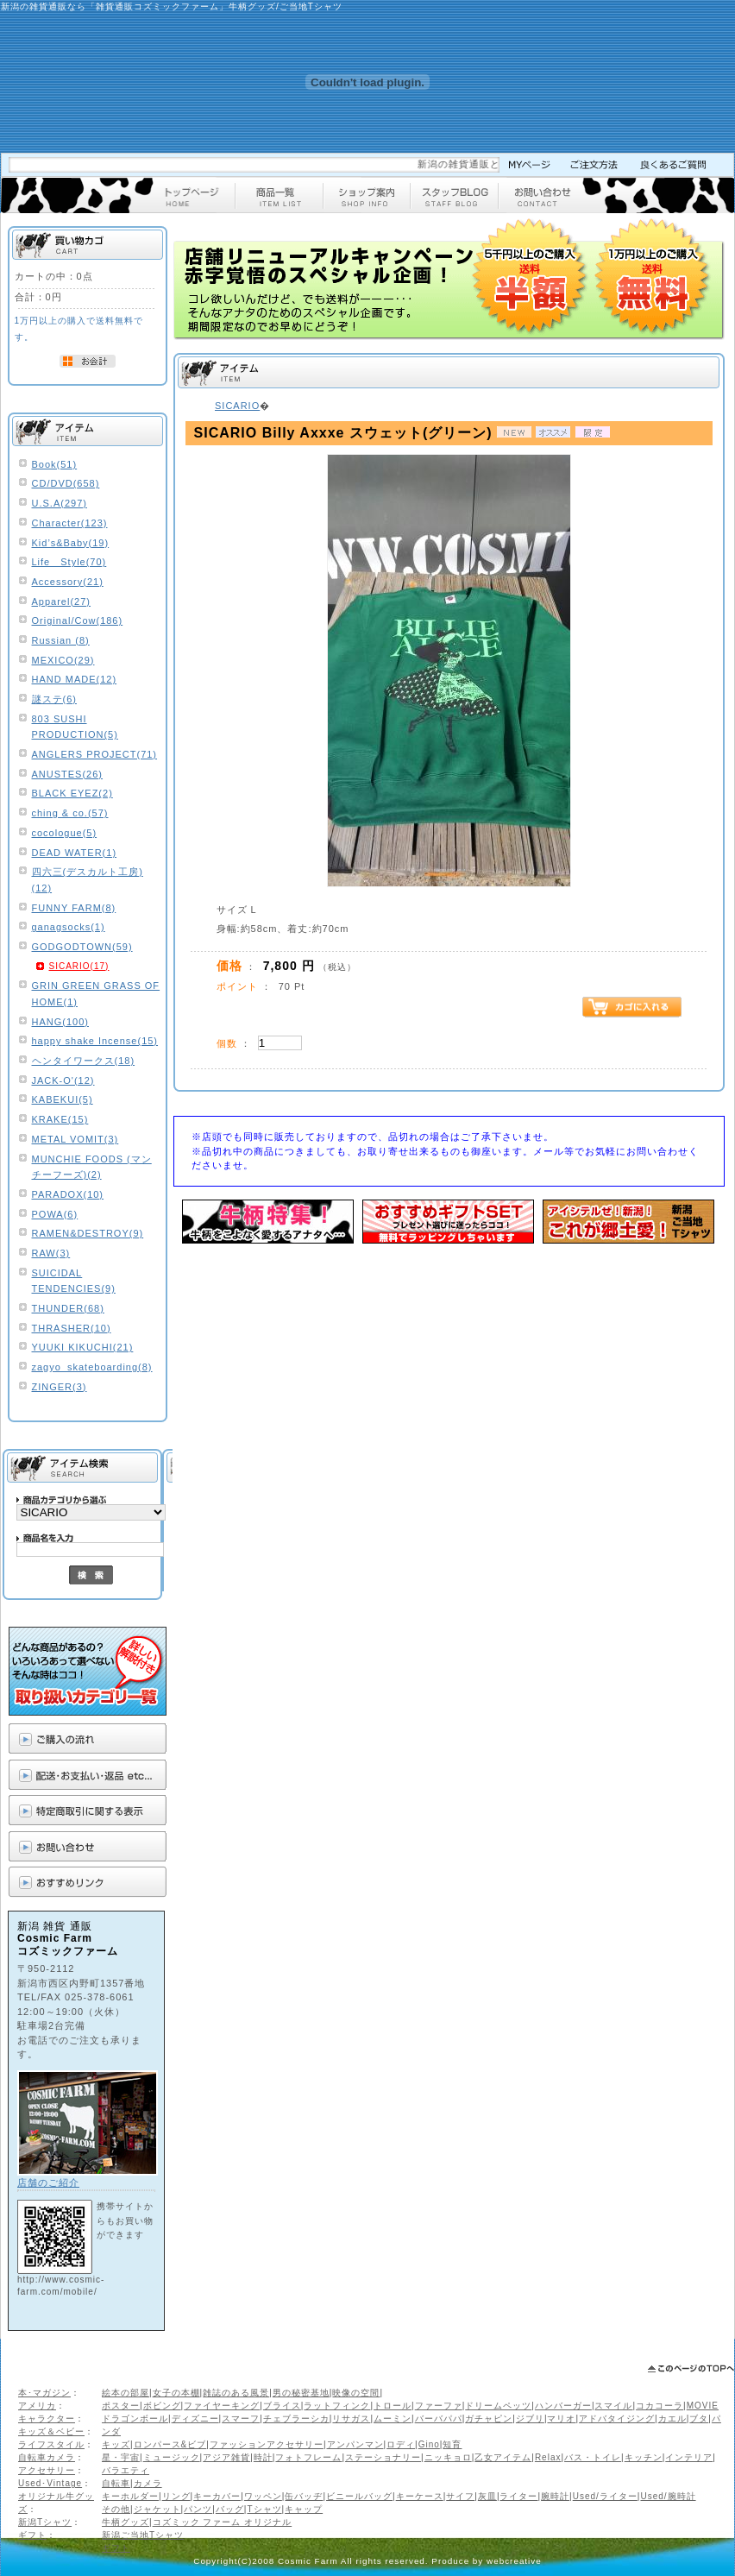 This screenshot has height=2576, width=735. I want to click on 男の秘密基地, so click(301, 2392).